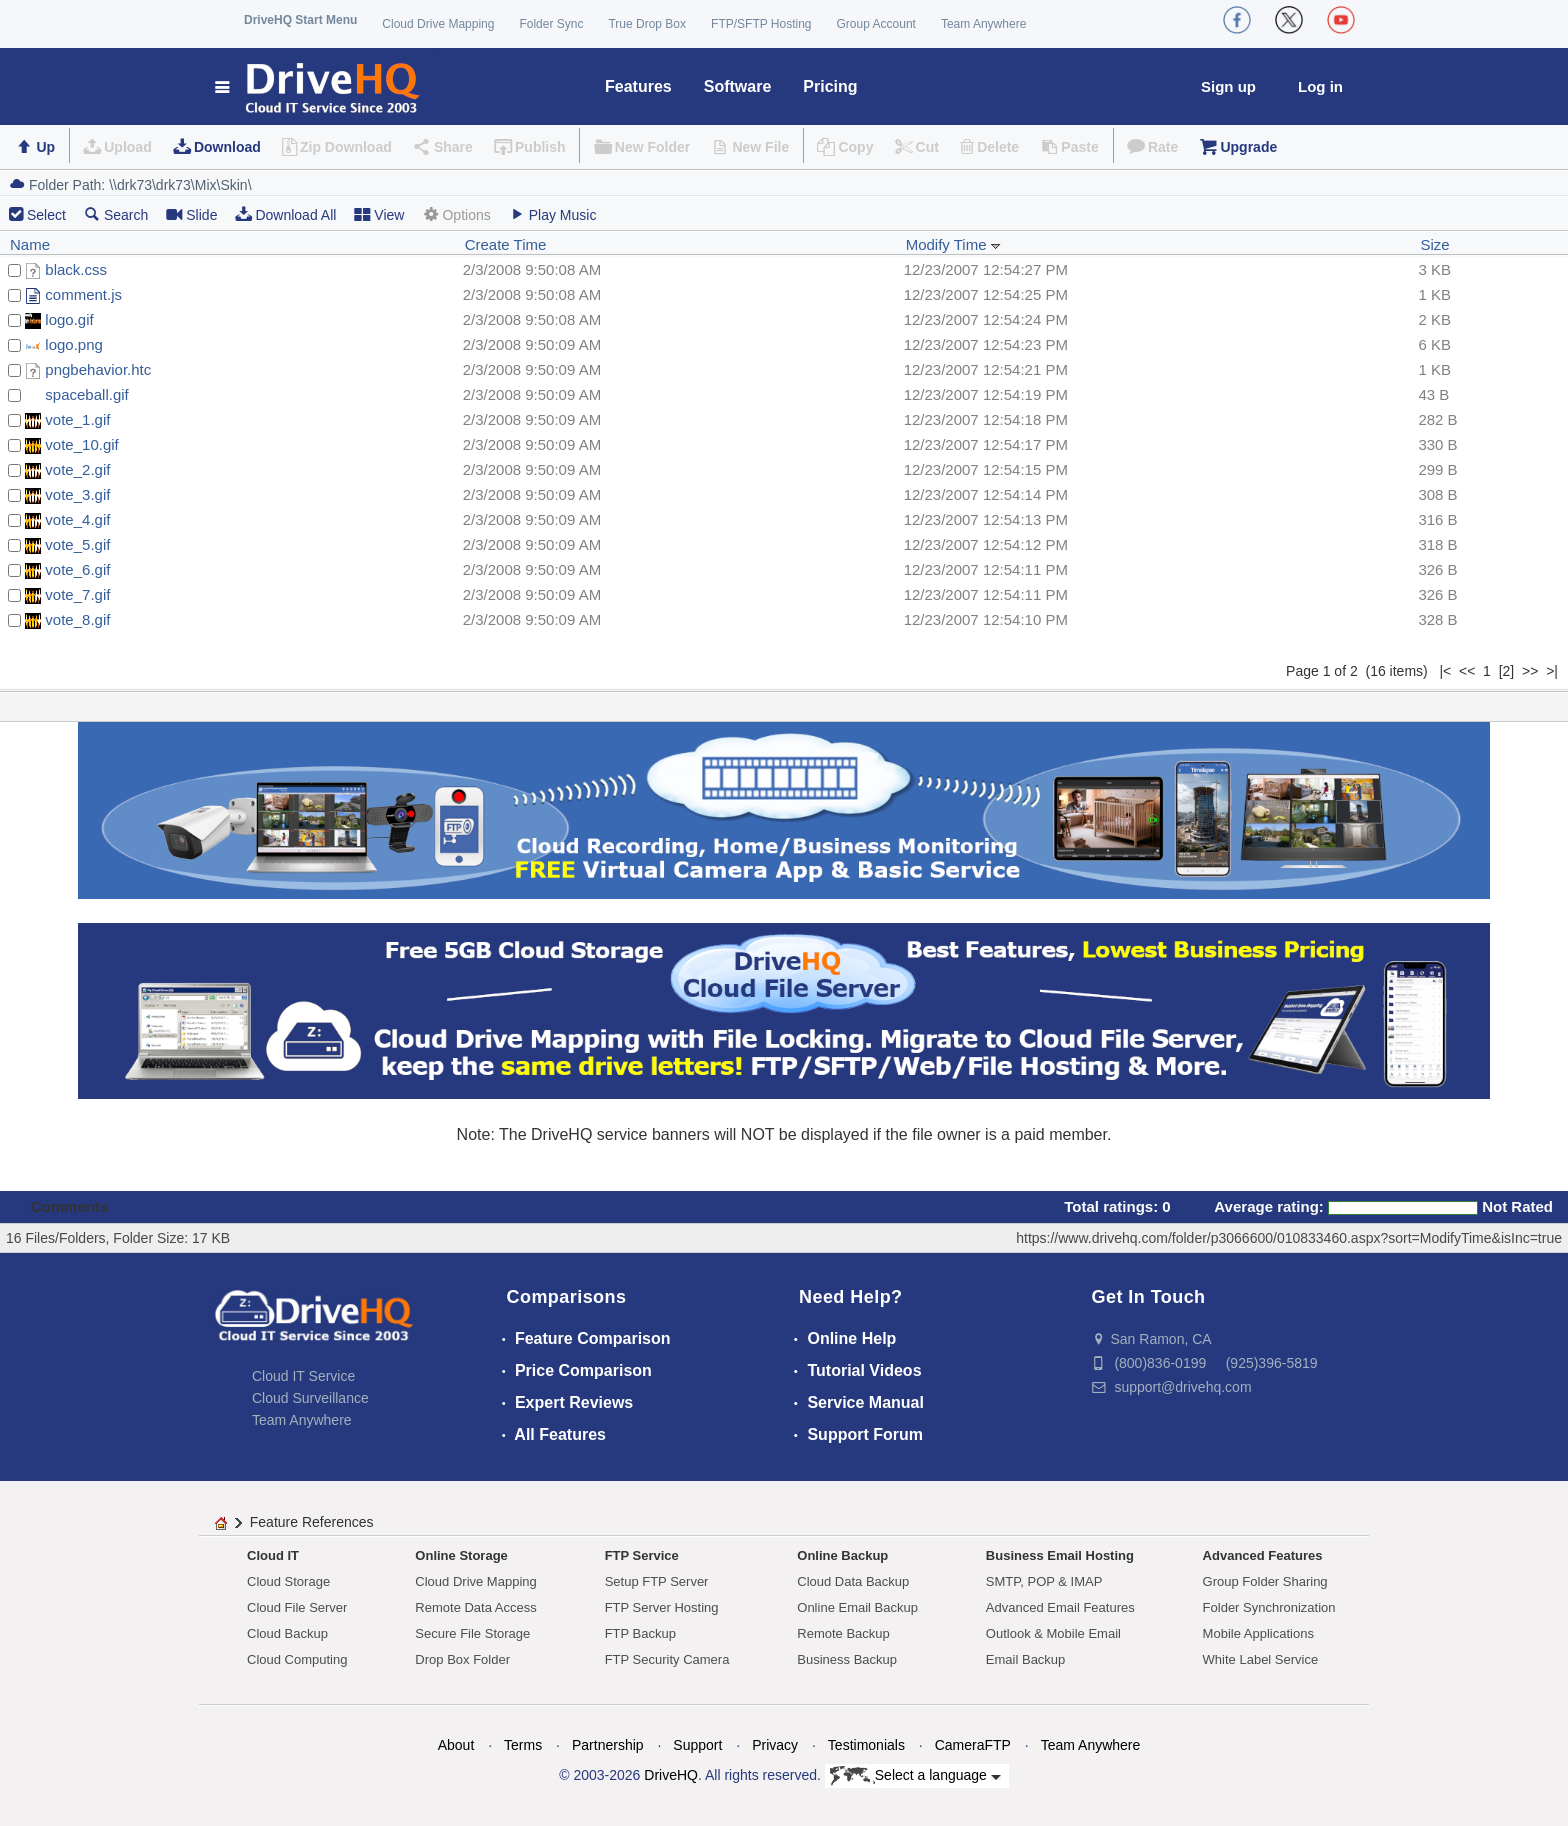  Describe the element at coordinates (1269, 1607) in the screenshot. I see `Folder Synchronization` at that location.